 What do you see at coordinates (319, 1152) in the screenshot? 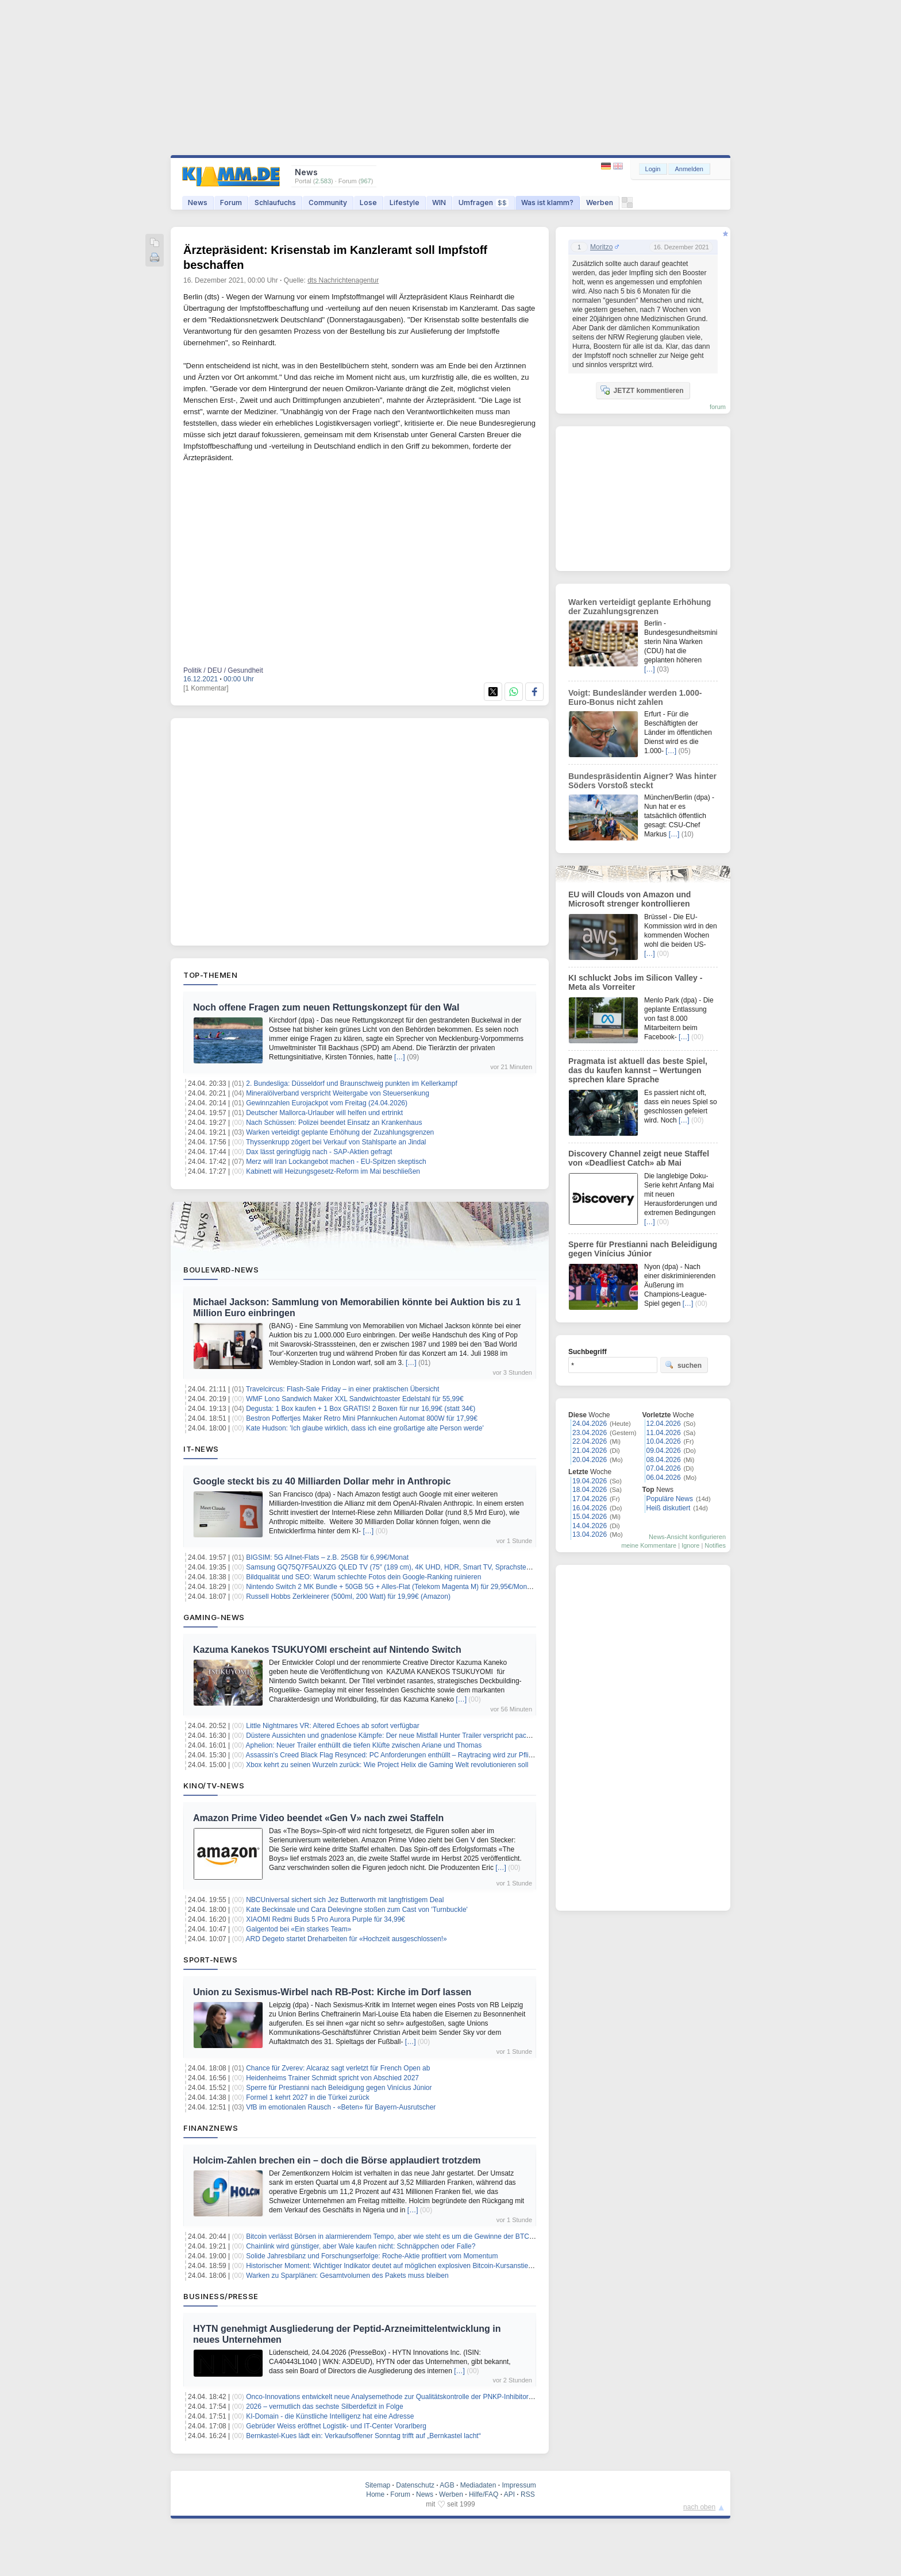
I see `Dax lässt geringfügig nach - SAP-Aktien gefragt` at bounding box center [319, 1152].